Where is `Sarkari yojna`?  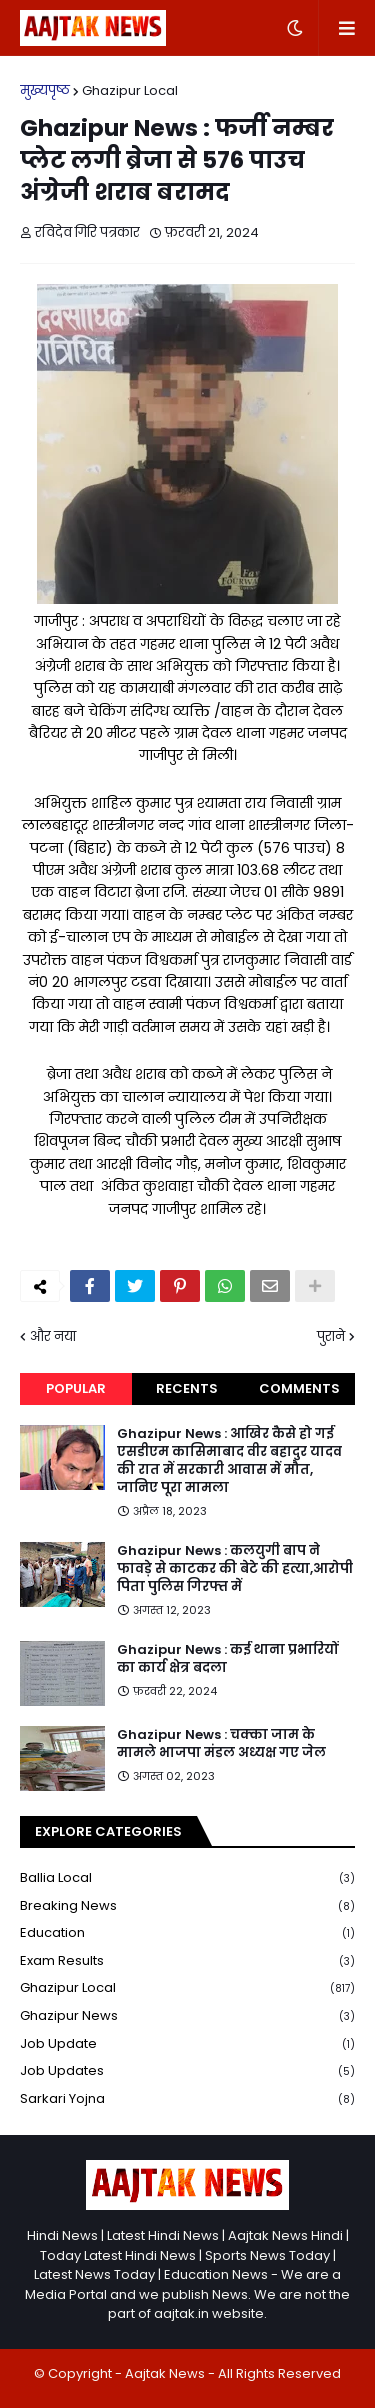 Sarkari yojna is located at coordinates (187, 2099).